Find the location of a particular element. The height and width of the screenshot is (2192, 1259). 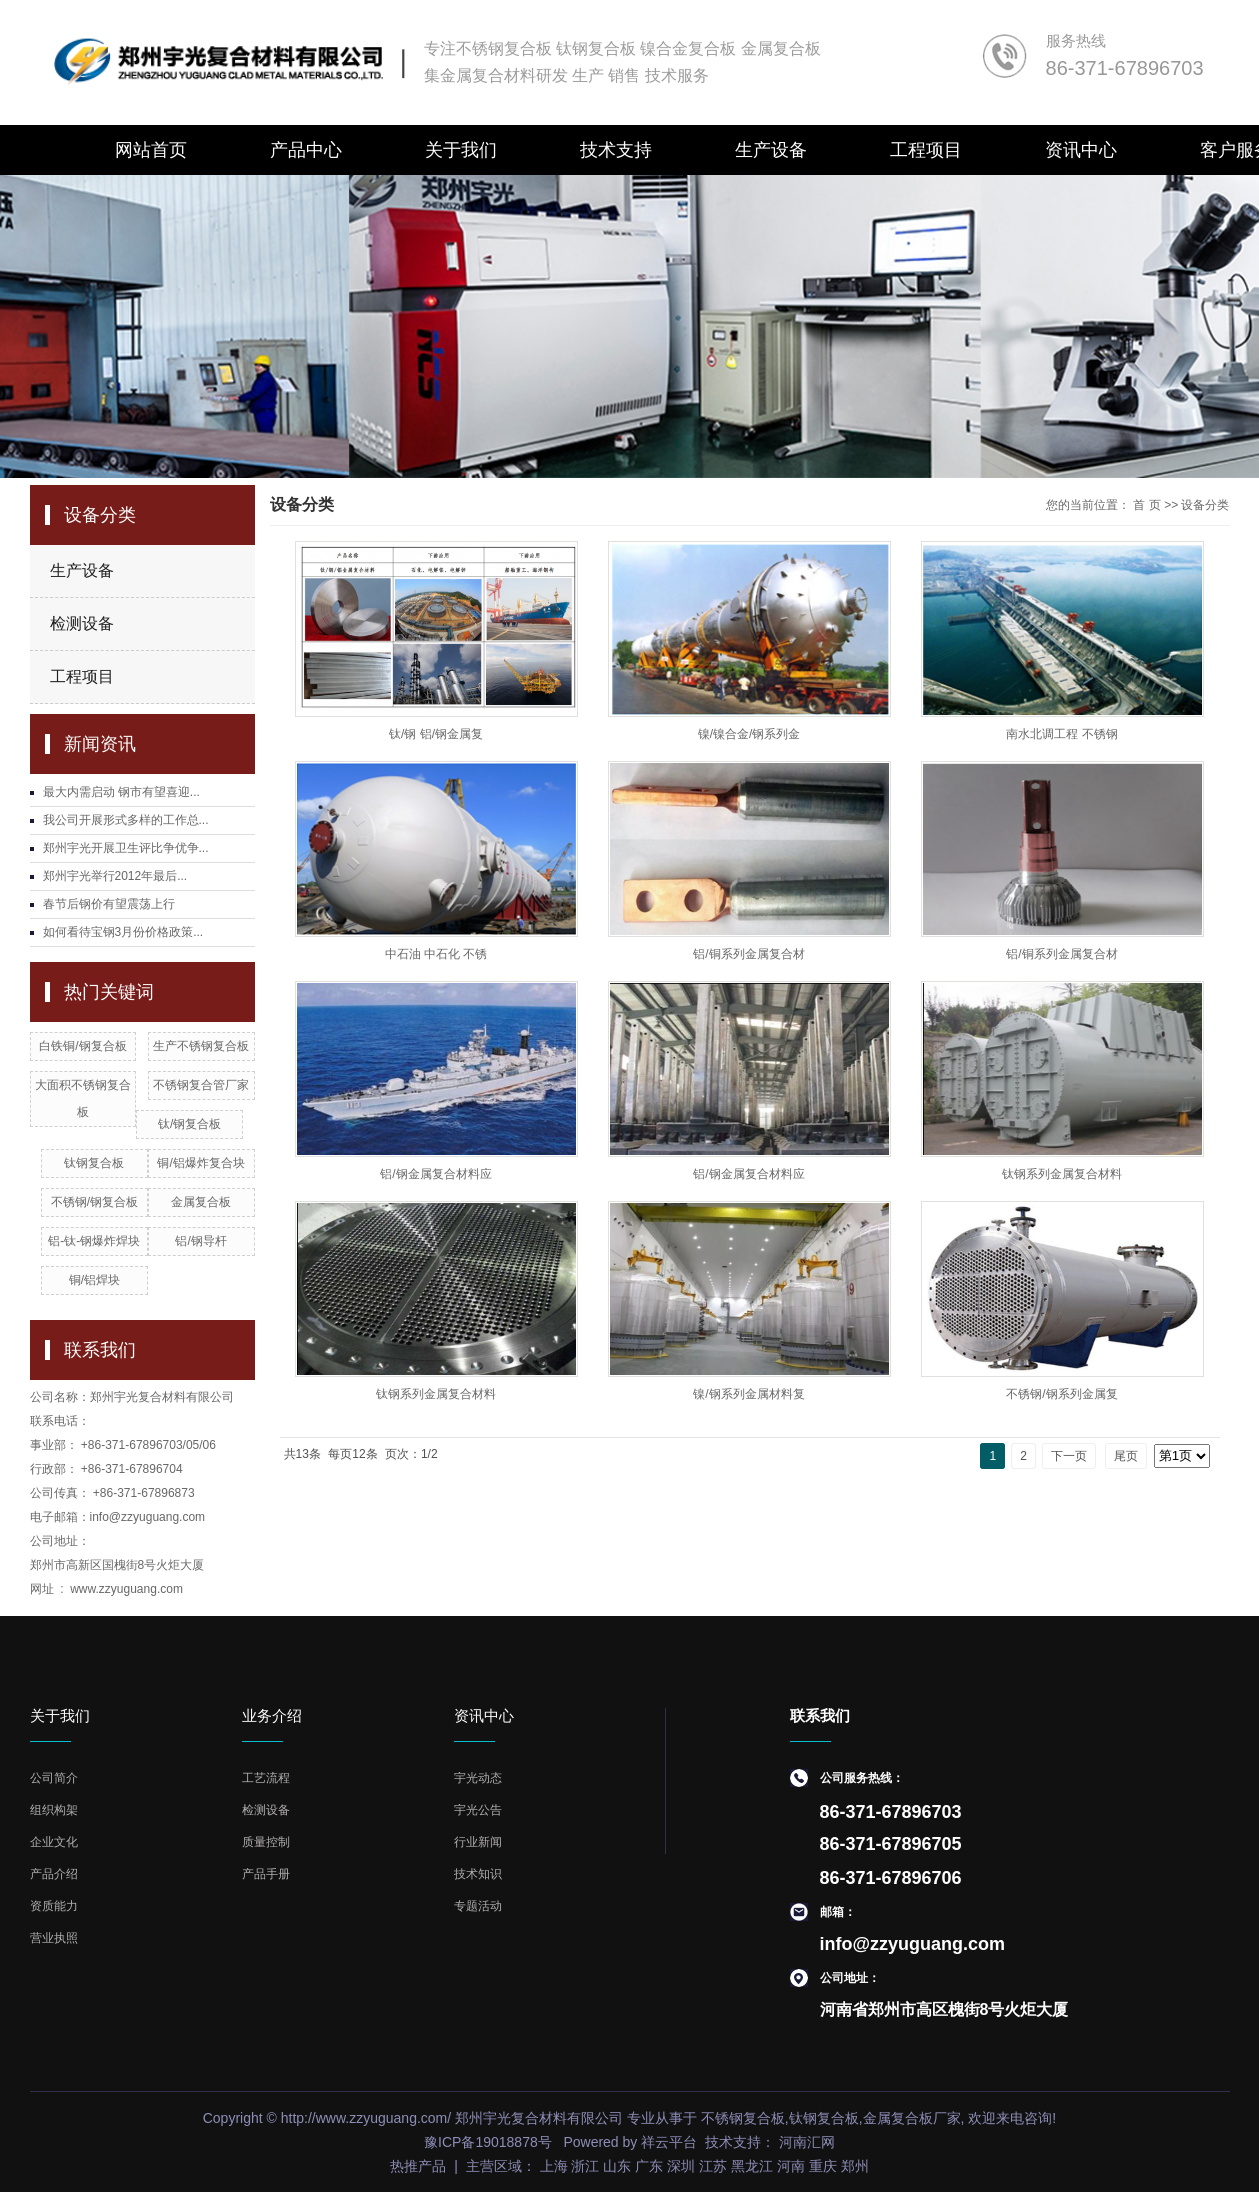

重庆 is located at coordinates (823, 2166).